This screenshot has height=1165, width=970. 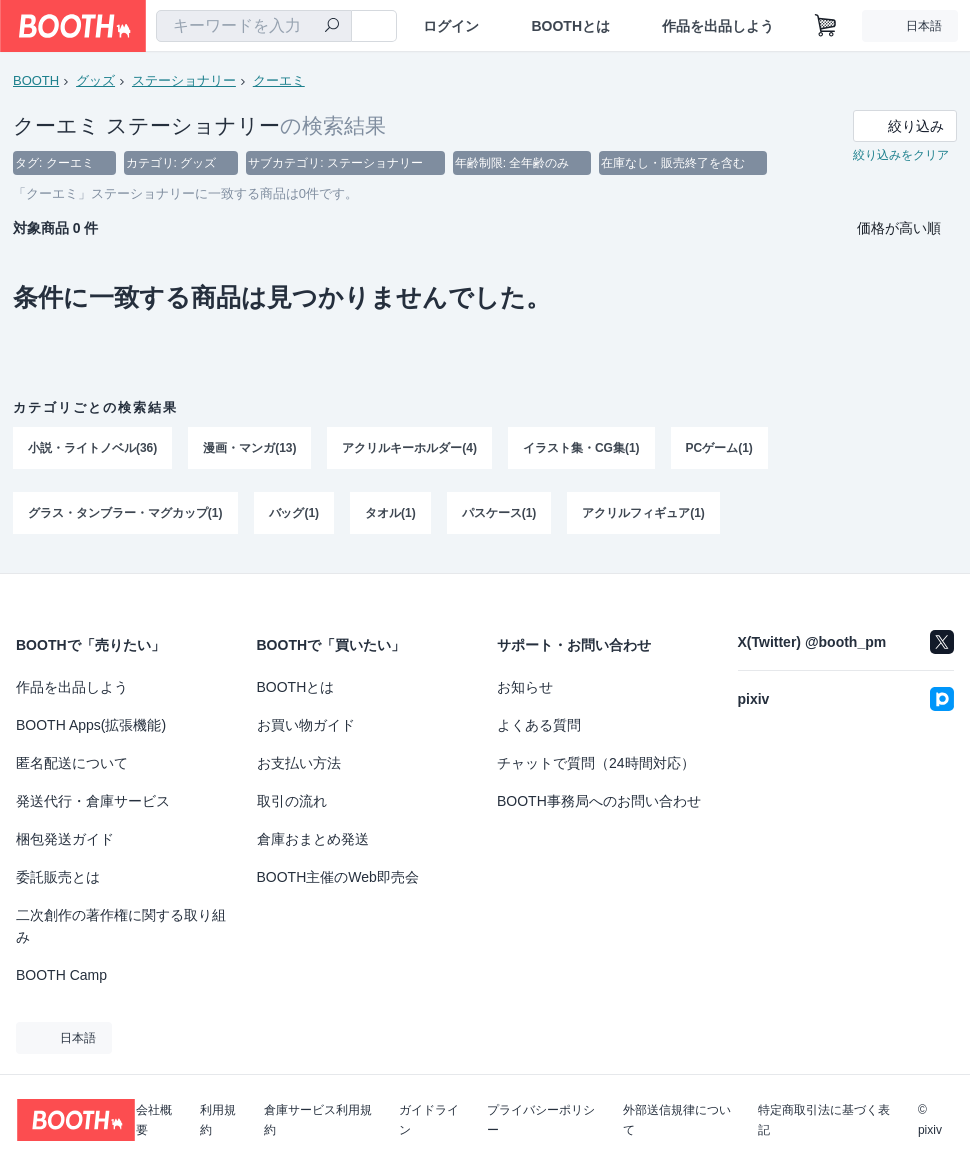 I want to click on よくある質問, so click(x=539, y=725).